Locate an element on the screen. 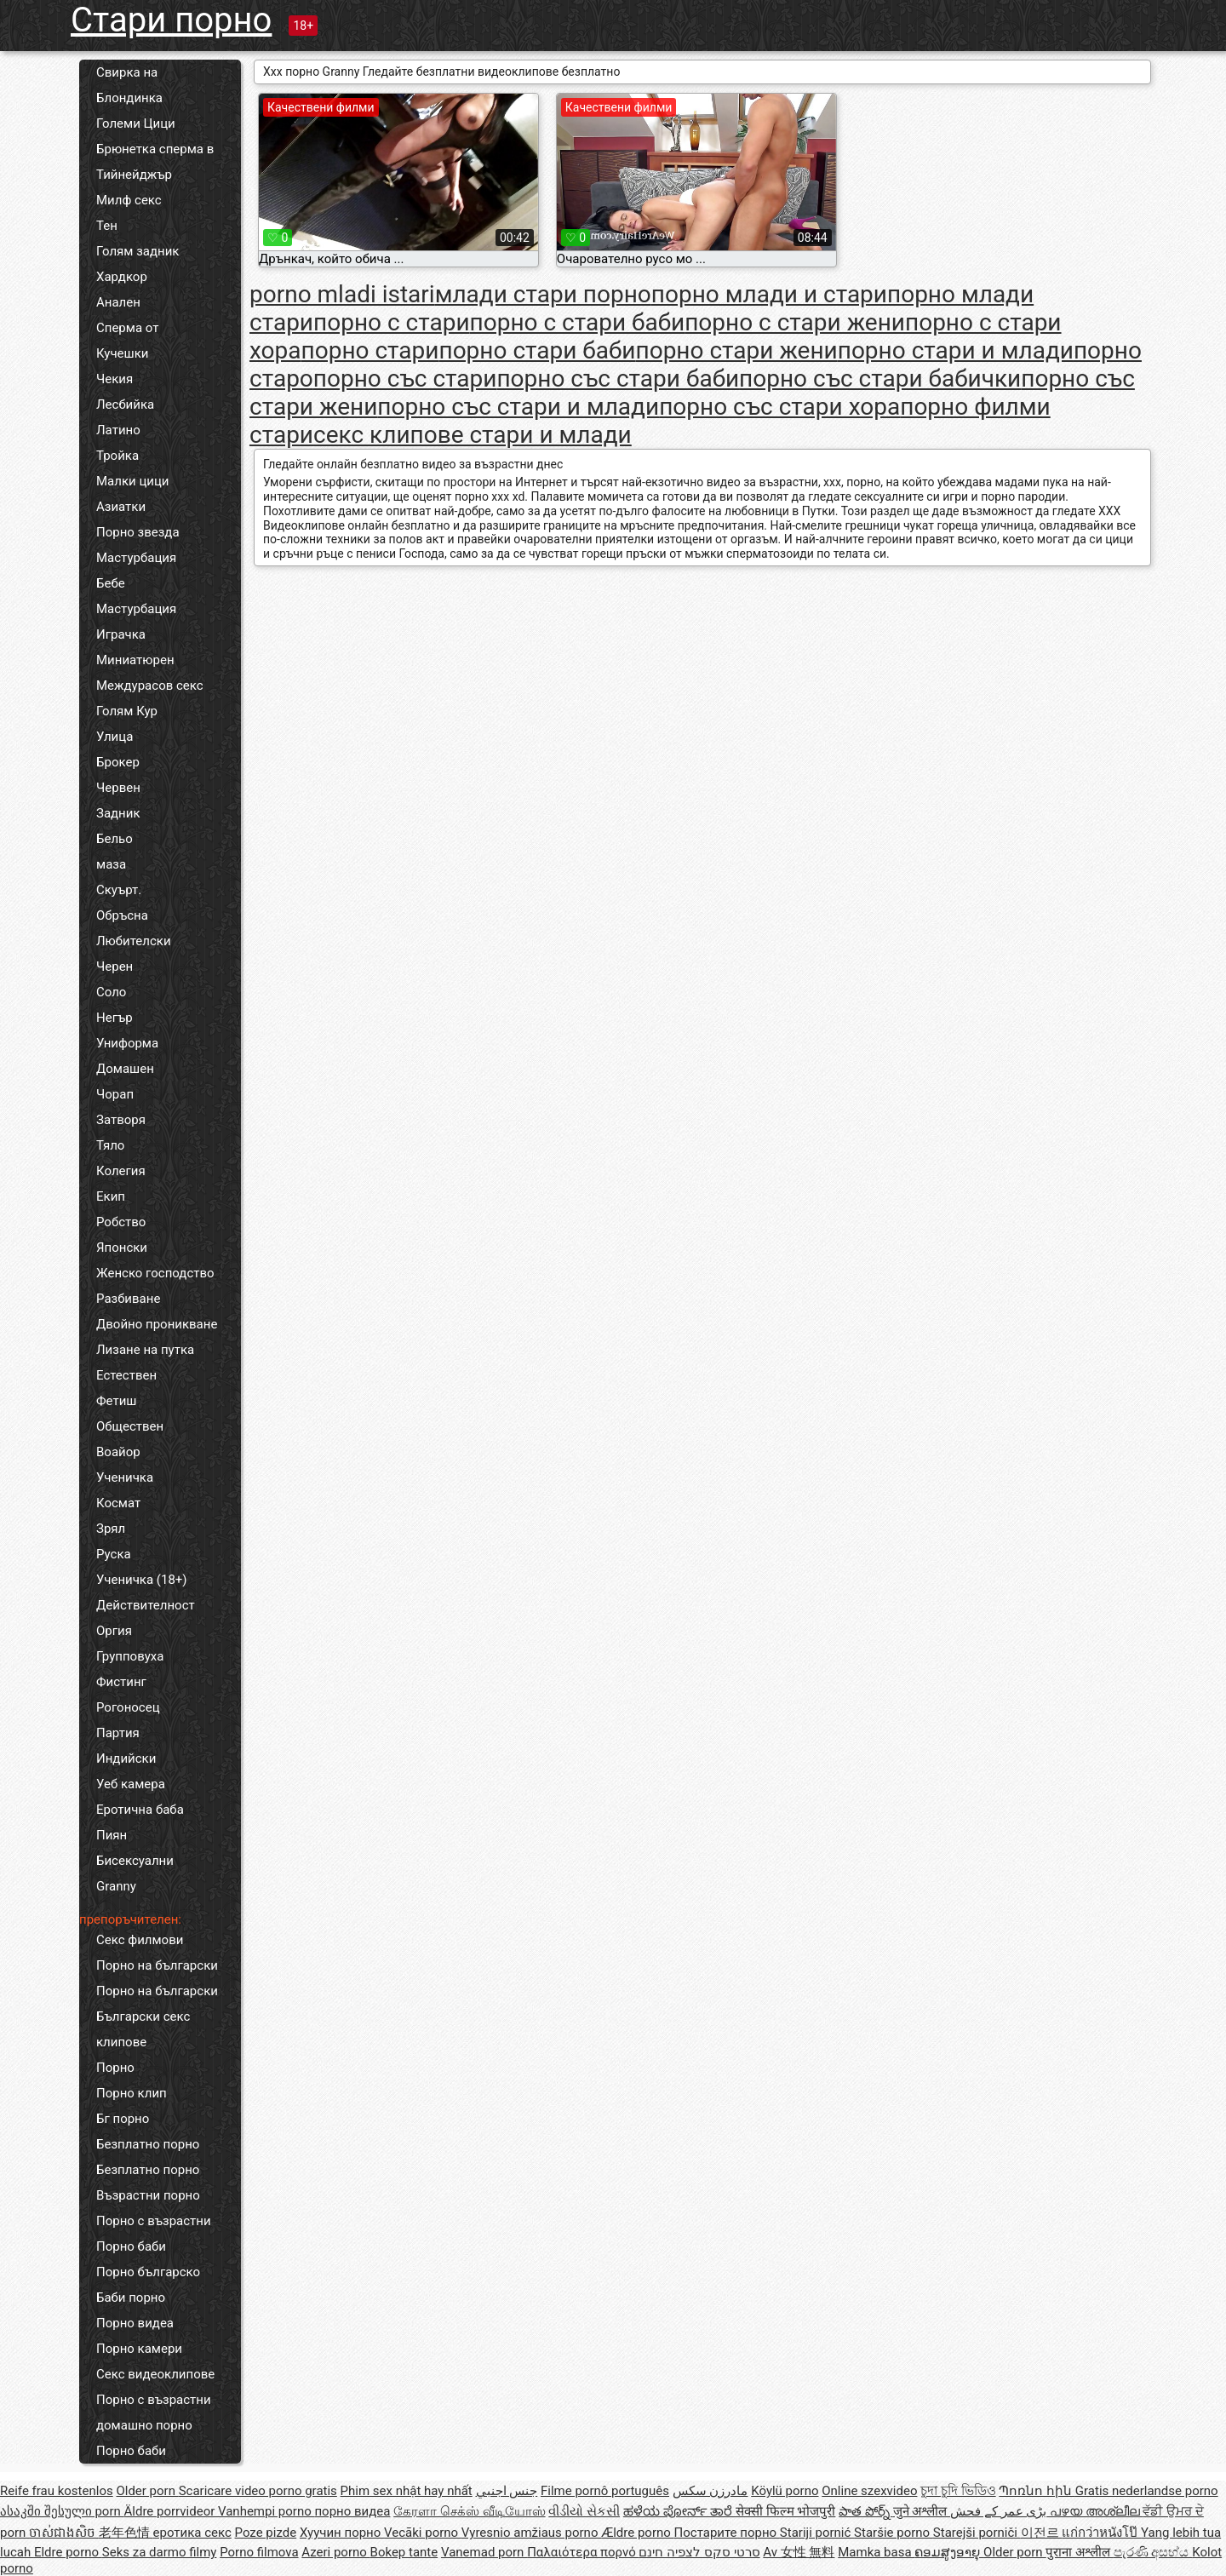 The image size is (1226, 2576). Секс филмови is located at coordinates (139, 1940).